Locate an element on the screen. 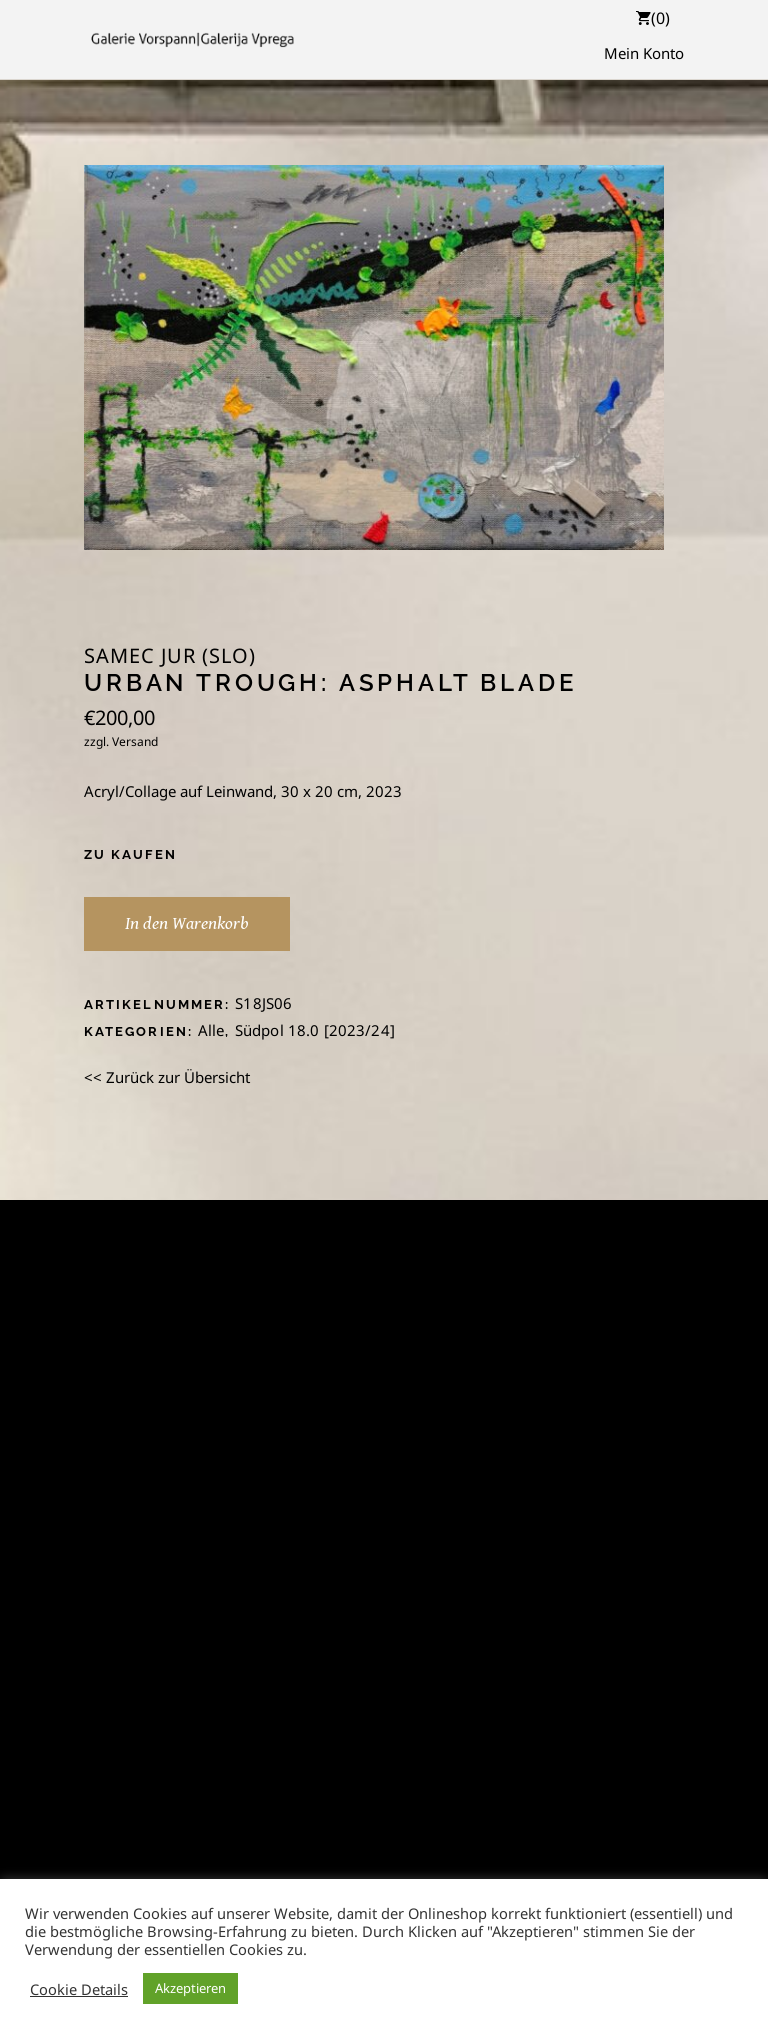 This screenshot has width=768, height=2034. Südpol 18.0 [2023/24] is located at coordinates (315, 1030).